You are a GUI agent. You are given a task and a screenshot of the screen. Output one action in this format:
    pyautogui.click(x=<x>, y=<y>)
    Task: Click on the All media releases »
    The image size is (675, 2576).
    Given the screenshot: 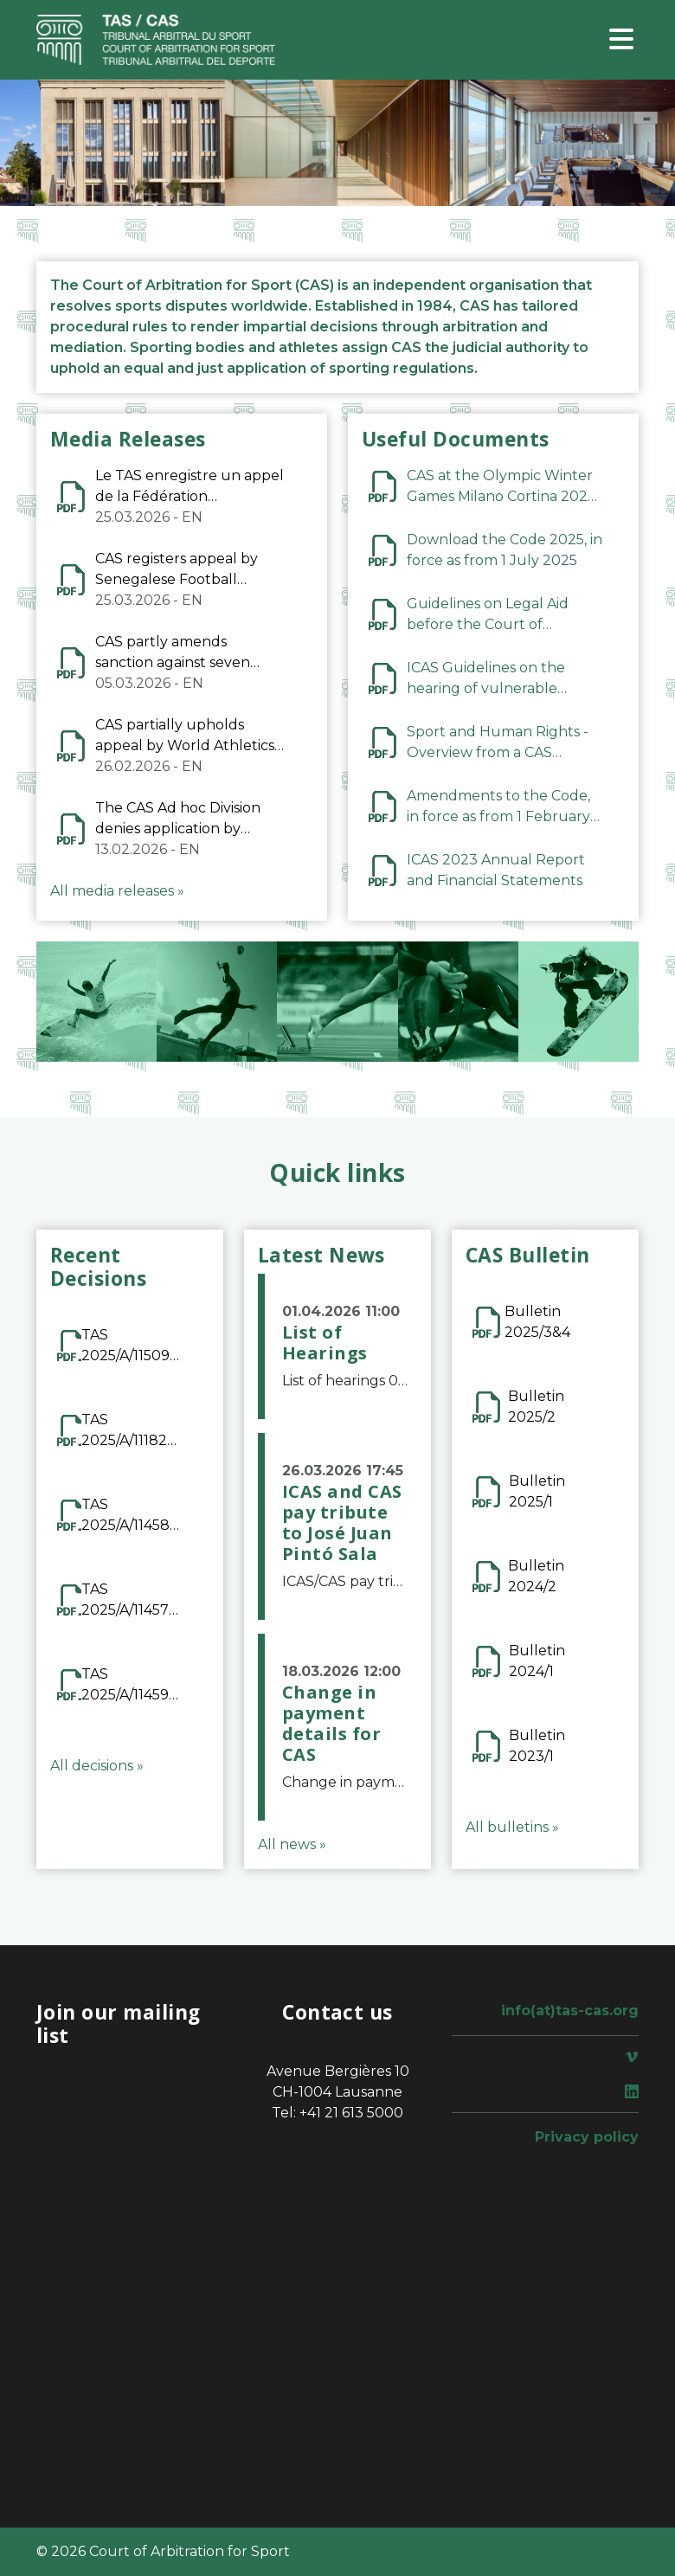 What is the action you would take?
    pyautogui.click(x=117, y=891)
    